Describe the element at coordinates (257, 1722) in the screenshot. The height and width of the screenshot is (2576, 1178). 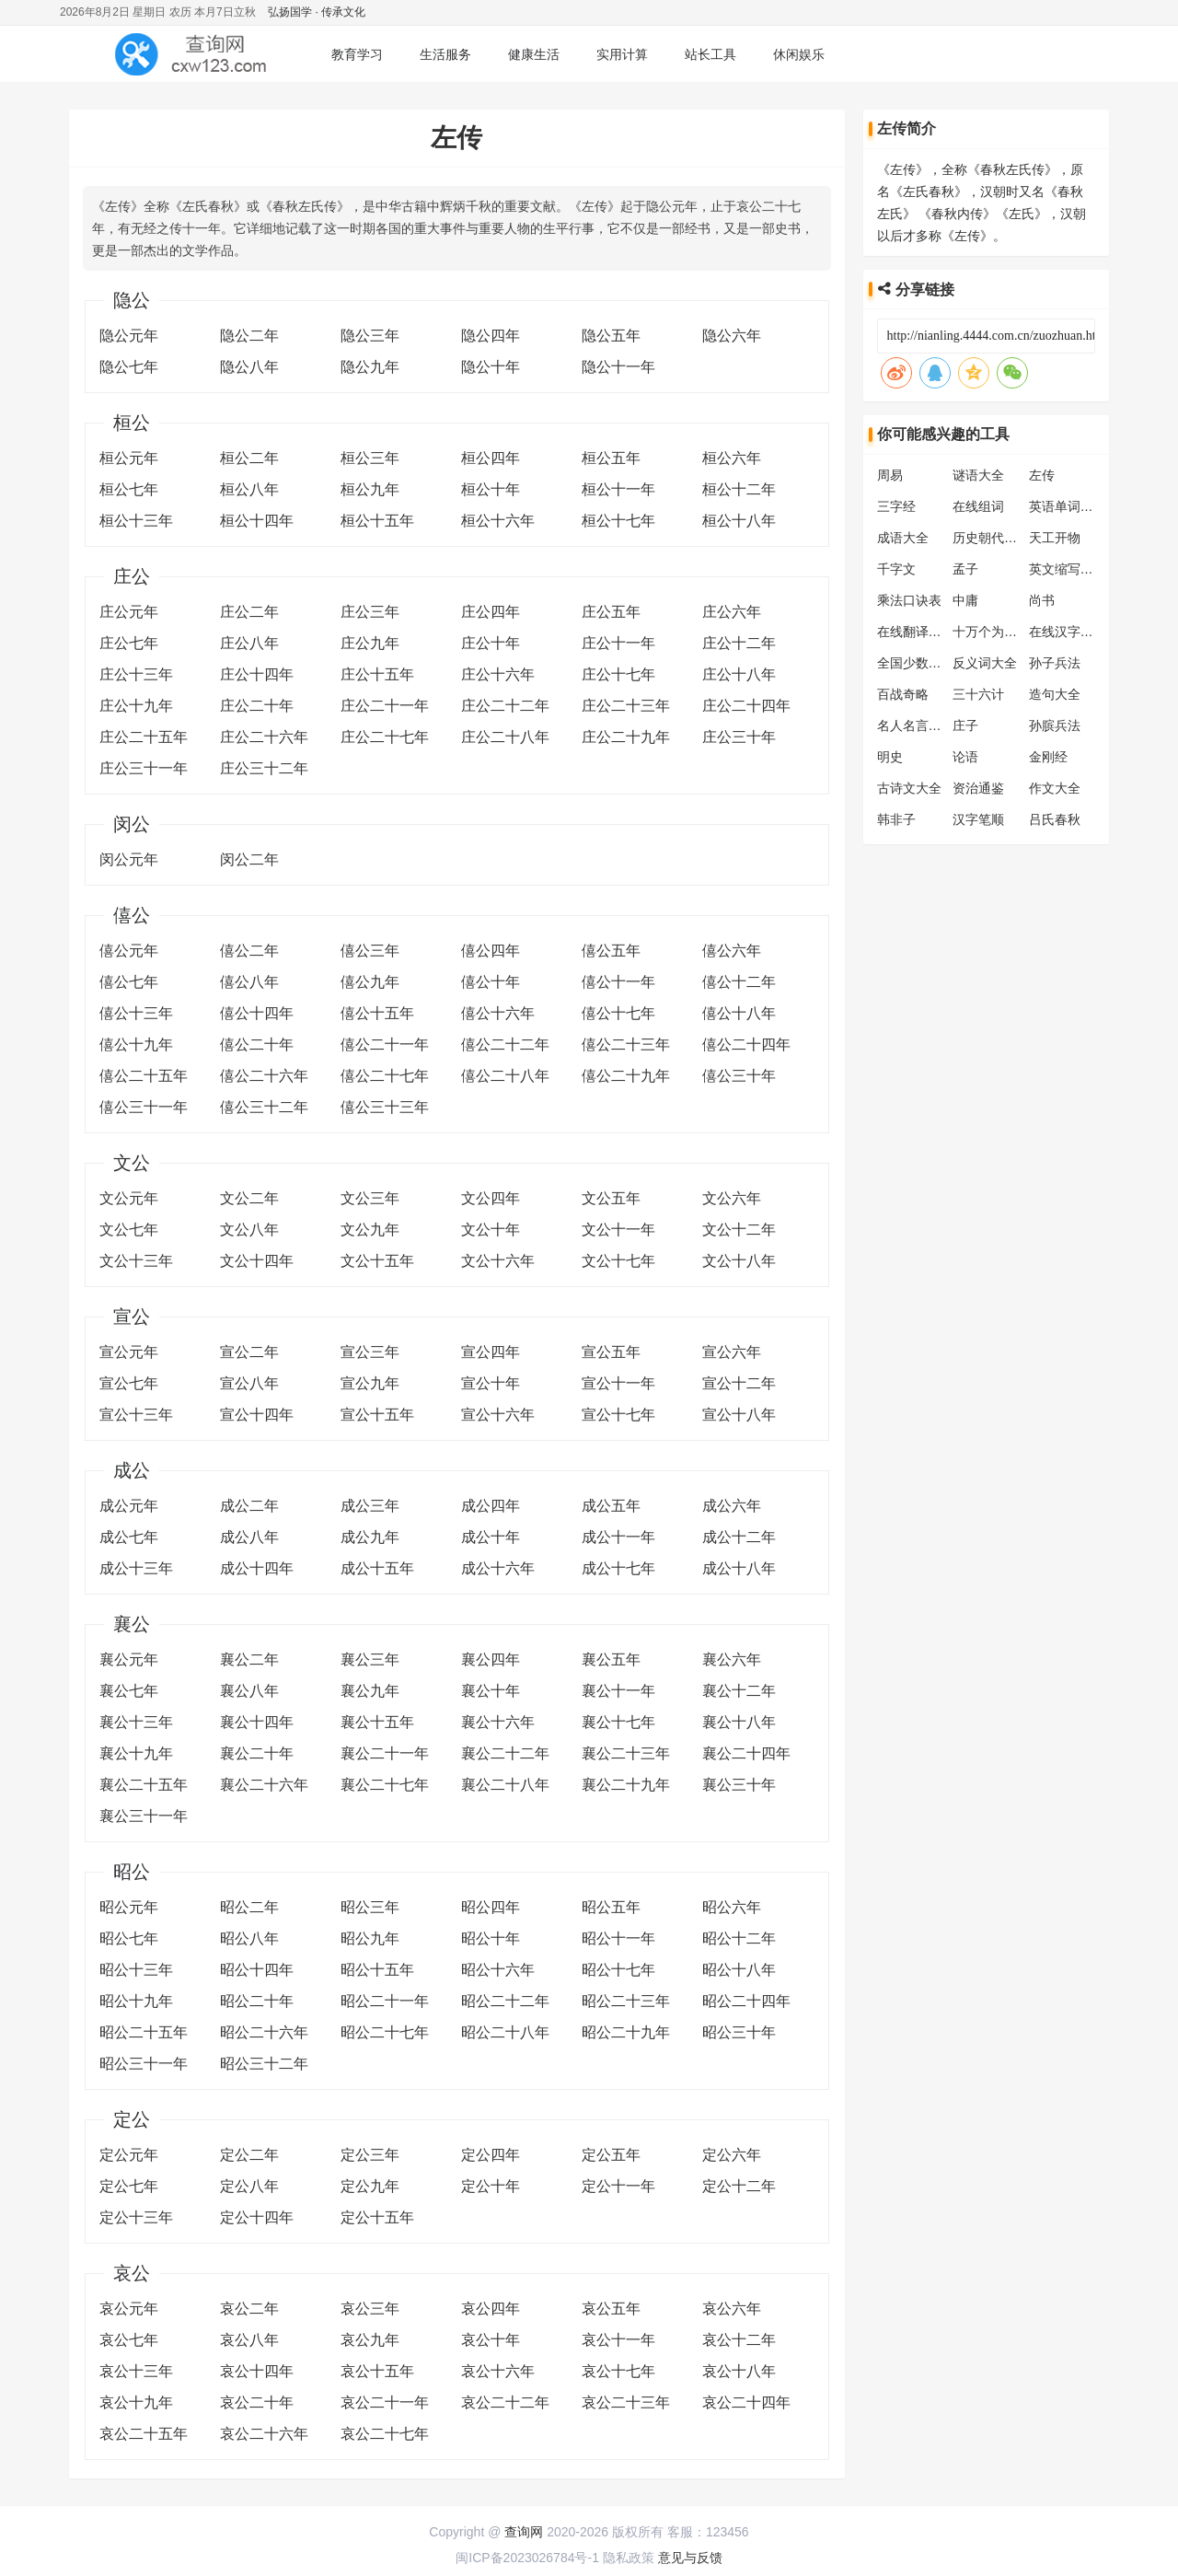
I see `襄公十四年` at that location.